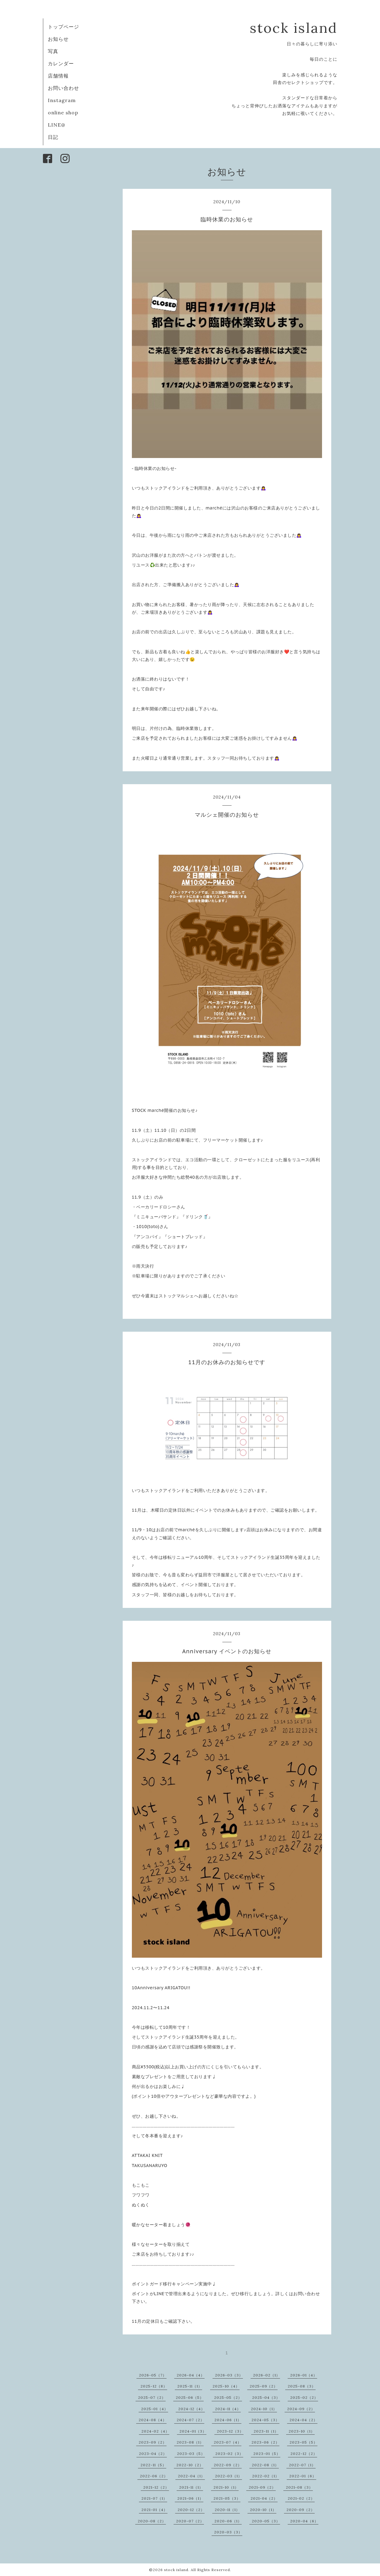 The width and height of the screenshot is (380, 2576). I want to click on 2021-05（3）, so click(226, 2498).